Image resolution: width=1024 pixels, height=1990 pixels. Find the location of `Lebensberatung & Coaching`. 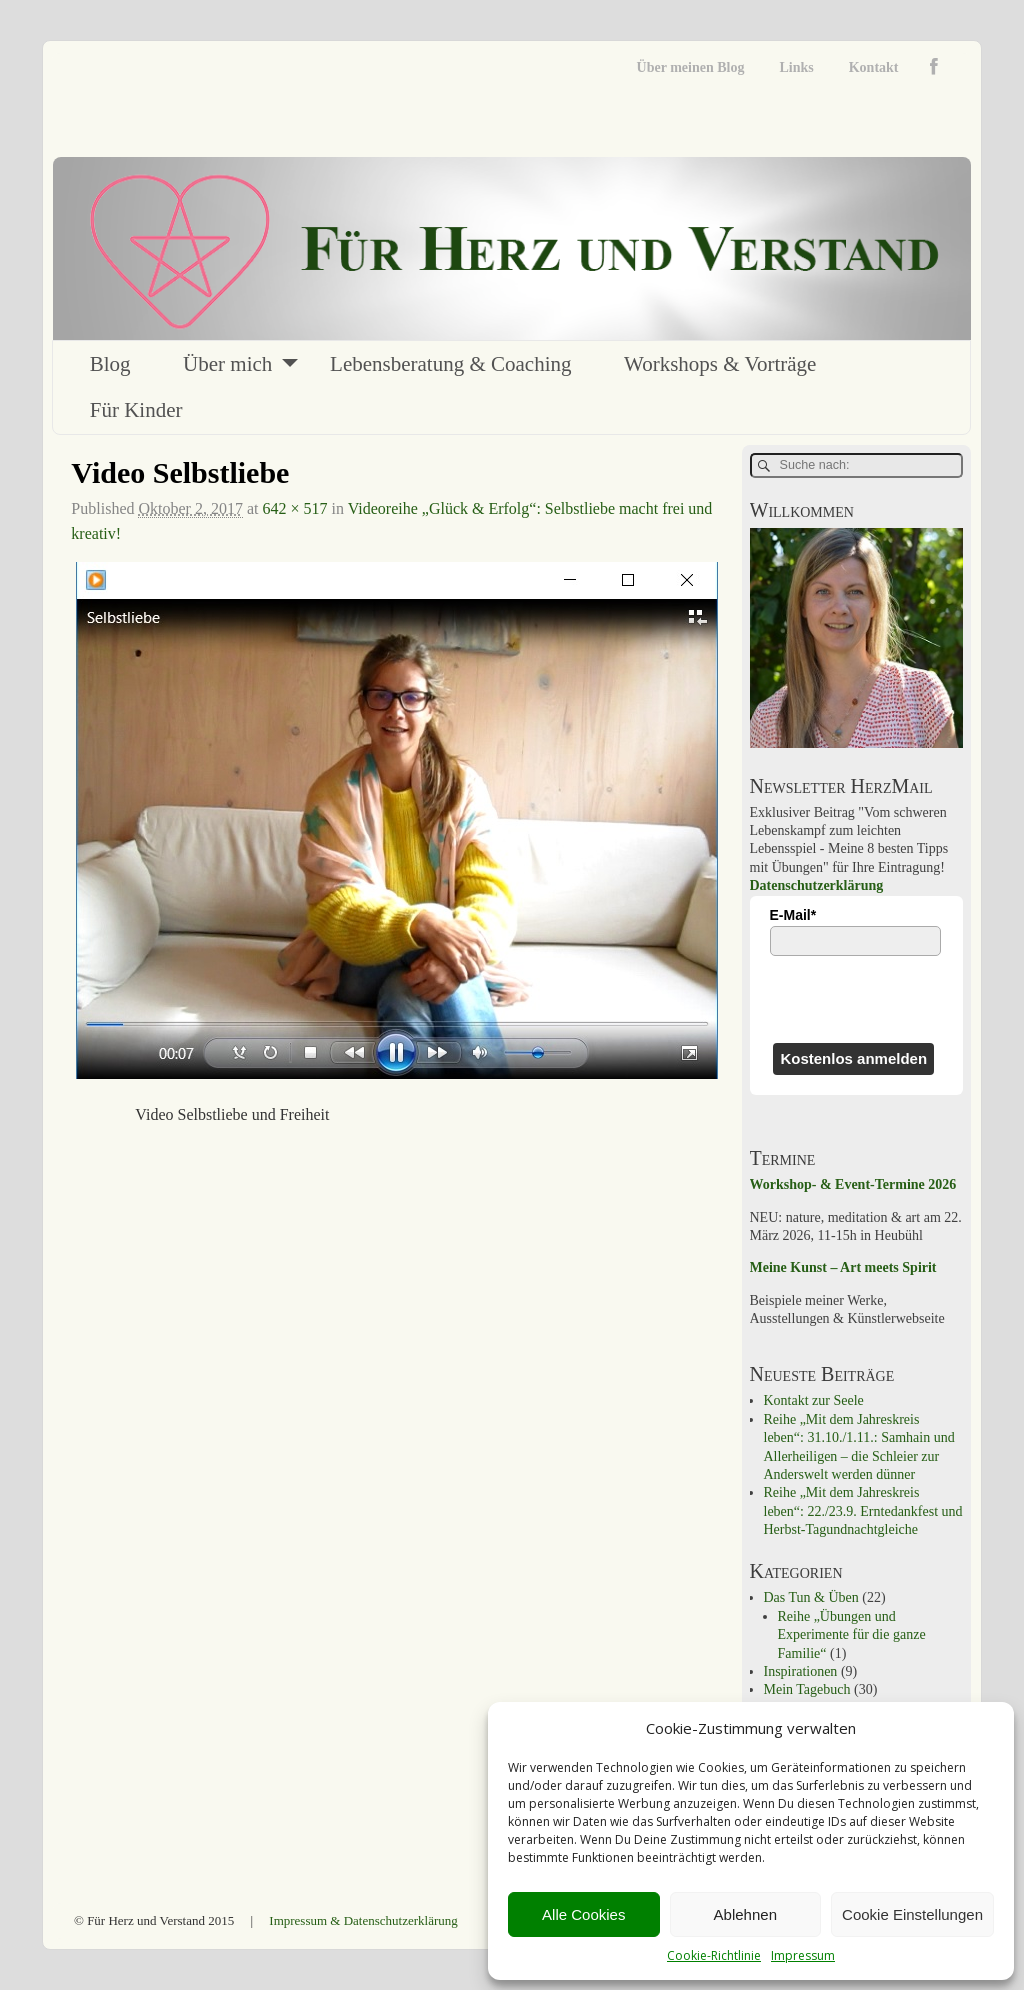

Lebensberatung & Coaching is located at coordinates (450, 364).